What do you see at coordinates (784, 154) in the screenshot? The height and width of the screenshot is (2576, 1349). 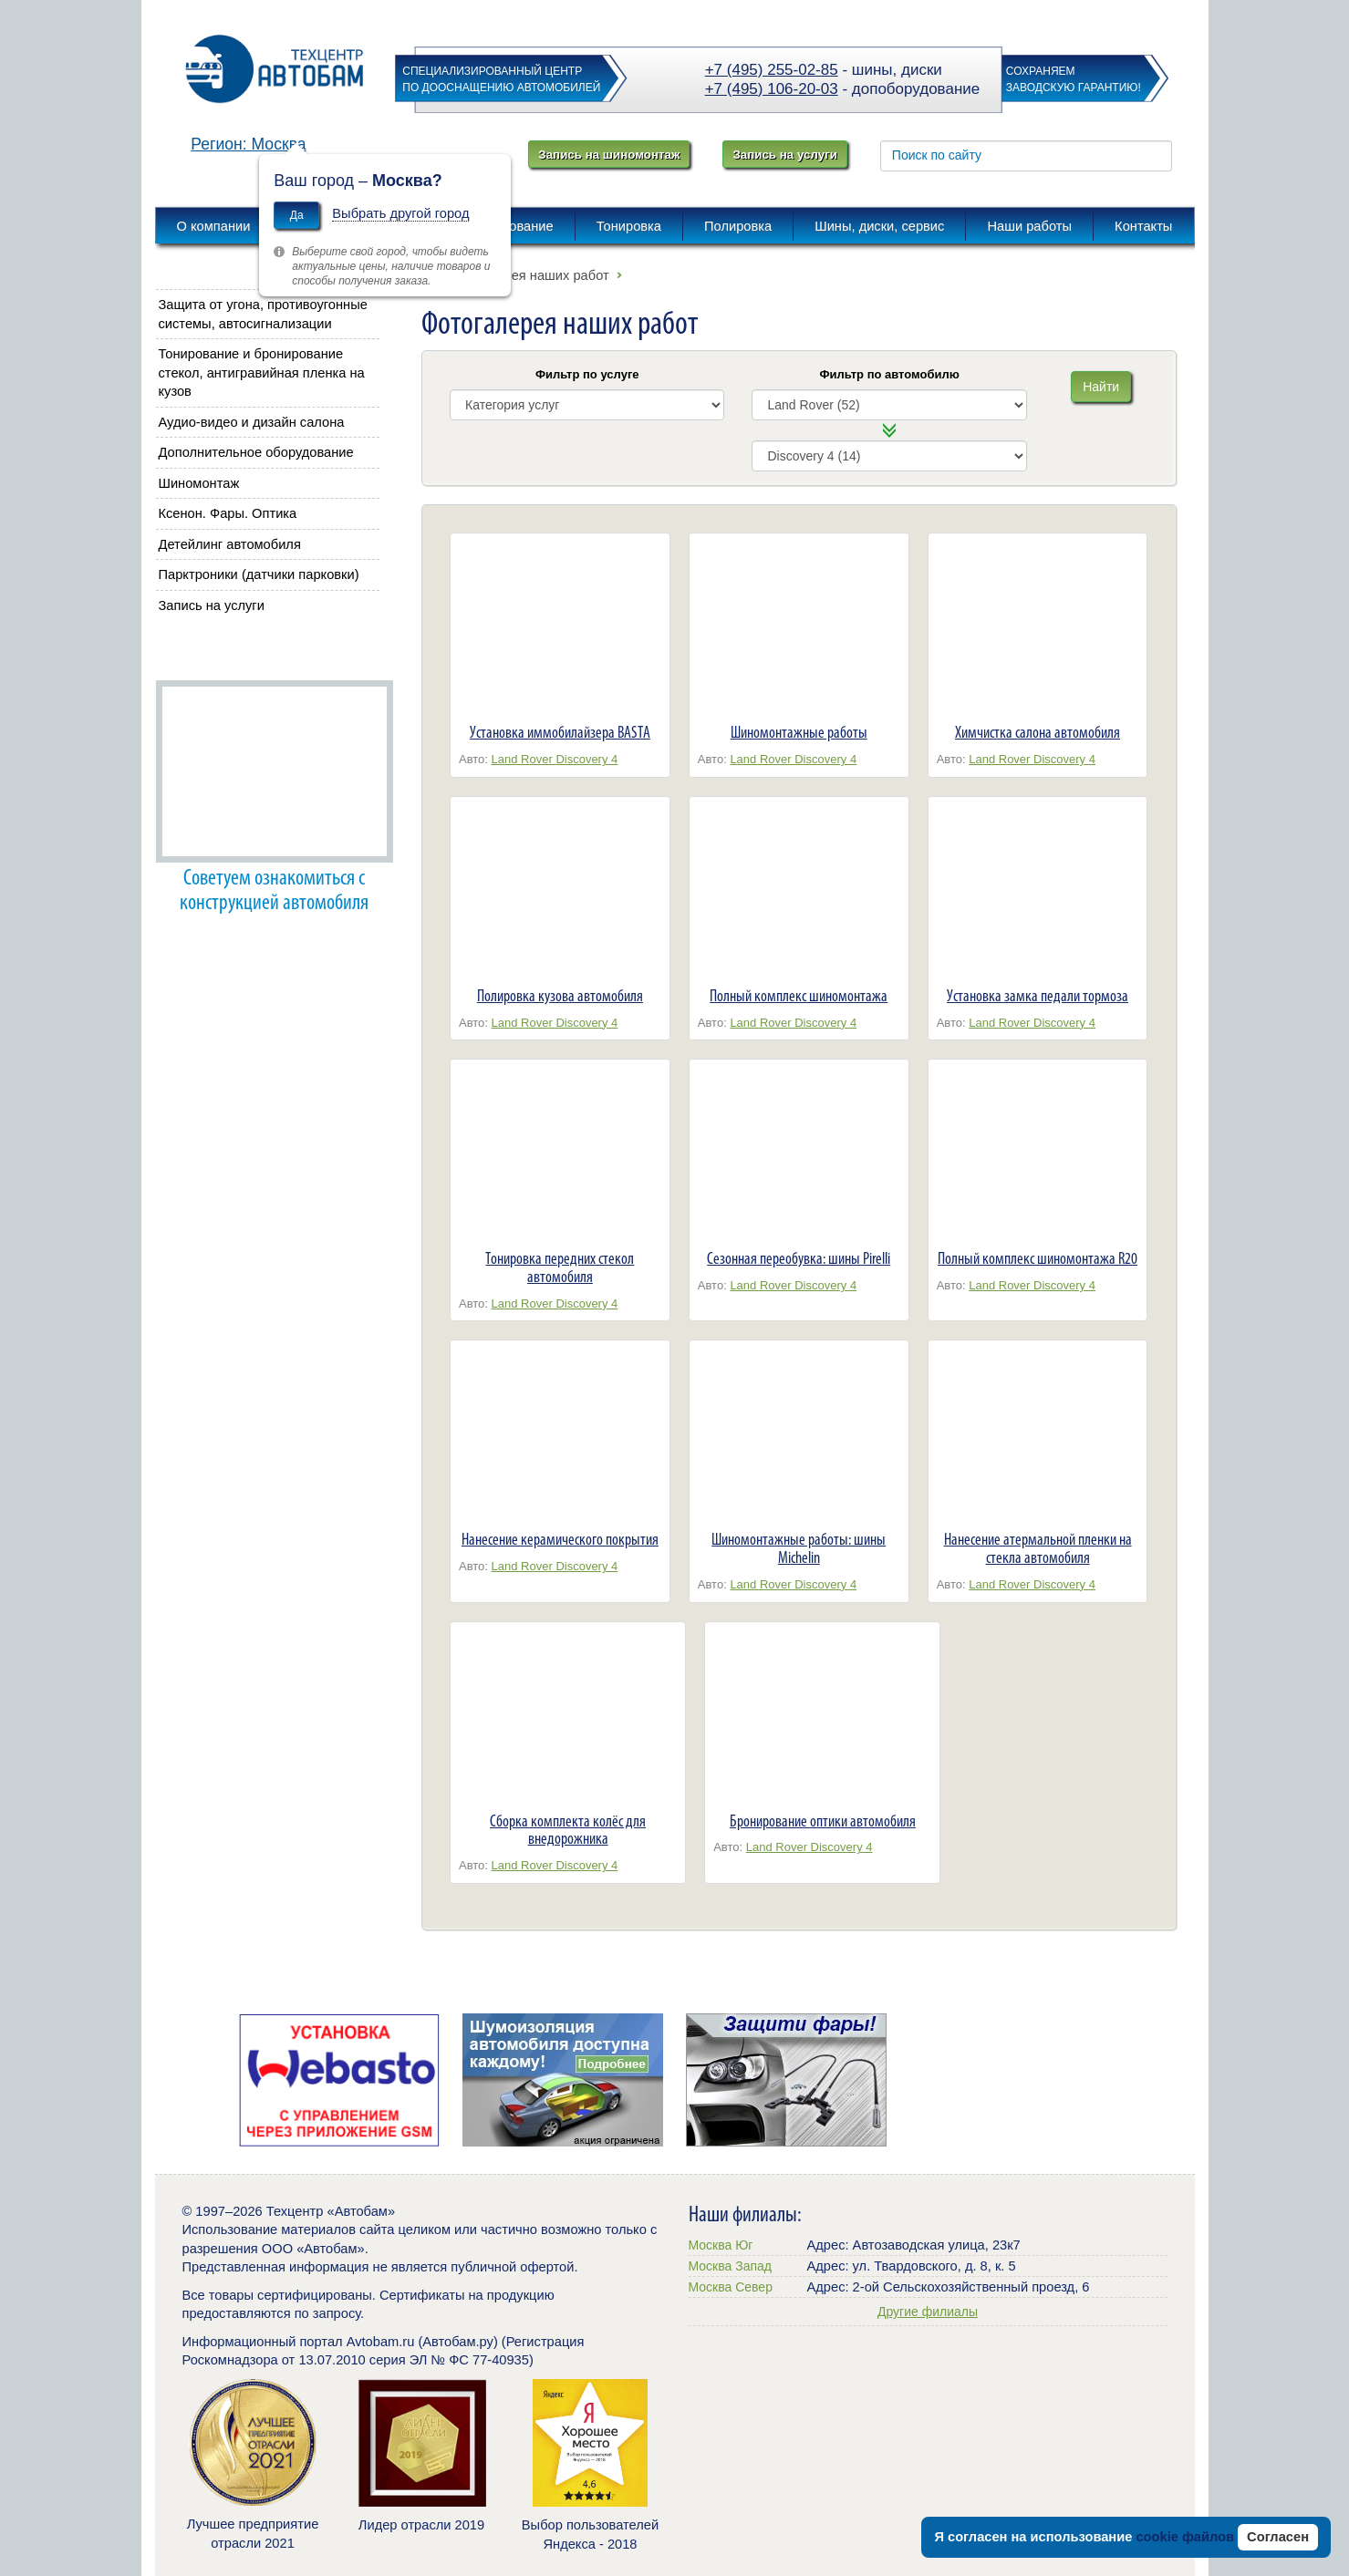 I see `Запись на услуги` at bounding box center [784, 154].